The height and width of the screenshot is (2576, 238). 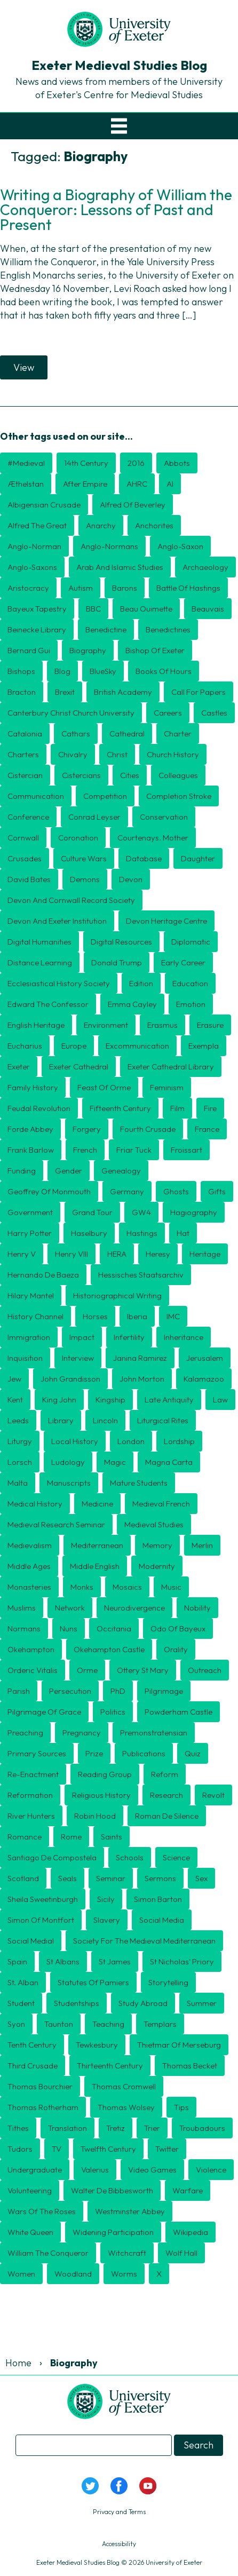 What do you see at coordinates (164, 1774) in the screenshot?
I see `Reform` at bounding box center [164, 1774].